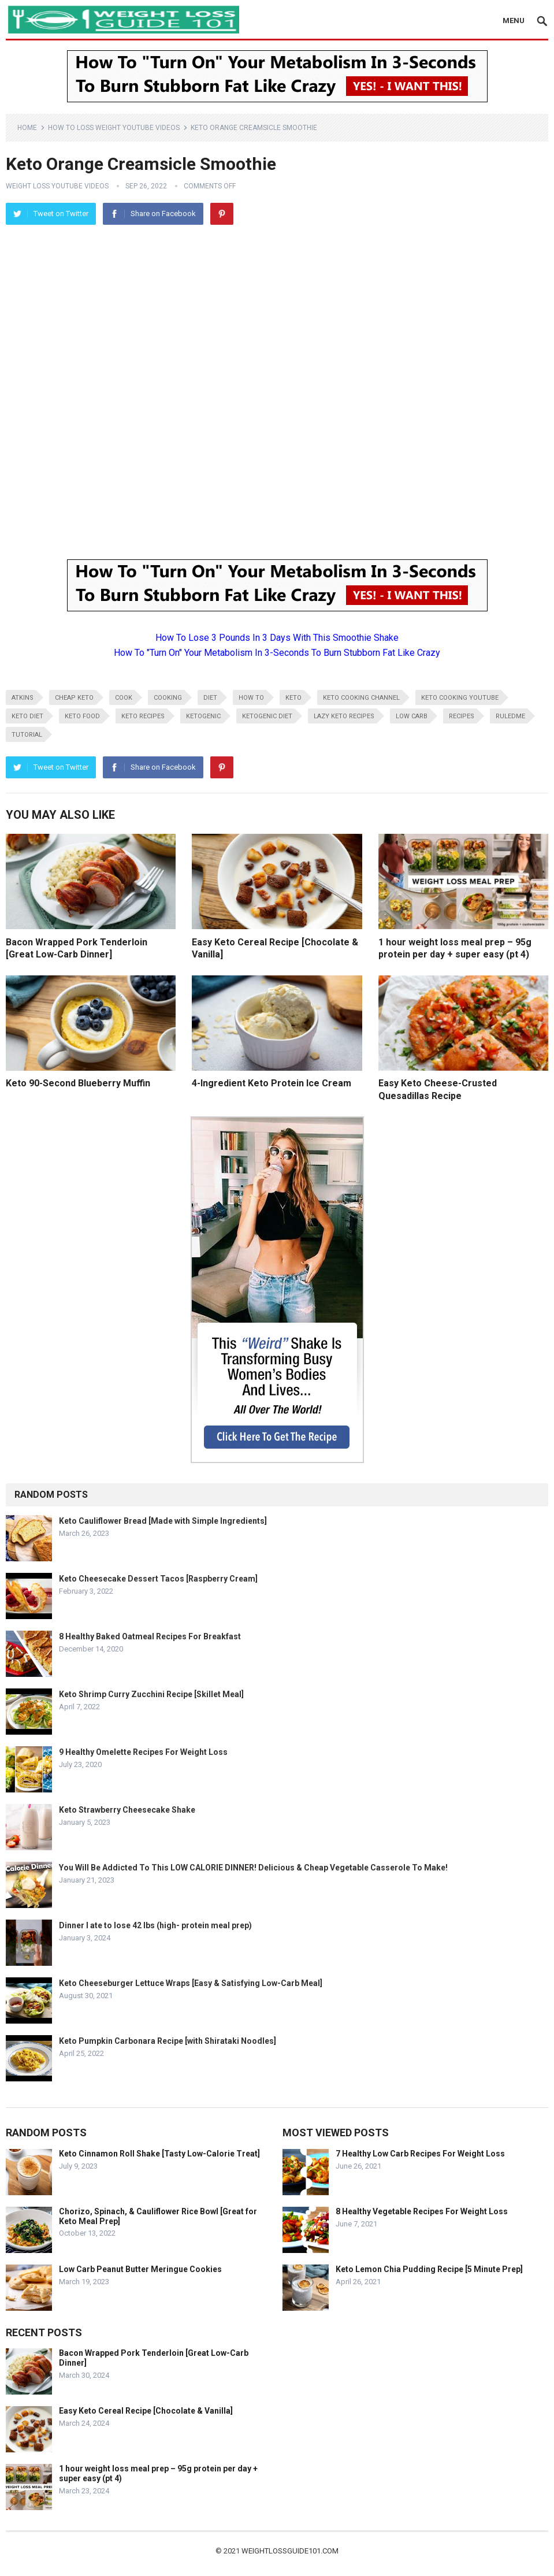 The height and width of the screenshot is (2576, 554). I want to click on Easy Keto Cereal Recipe [Chocolate & Vanilla], so click(146, 2410).